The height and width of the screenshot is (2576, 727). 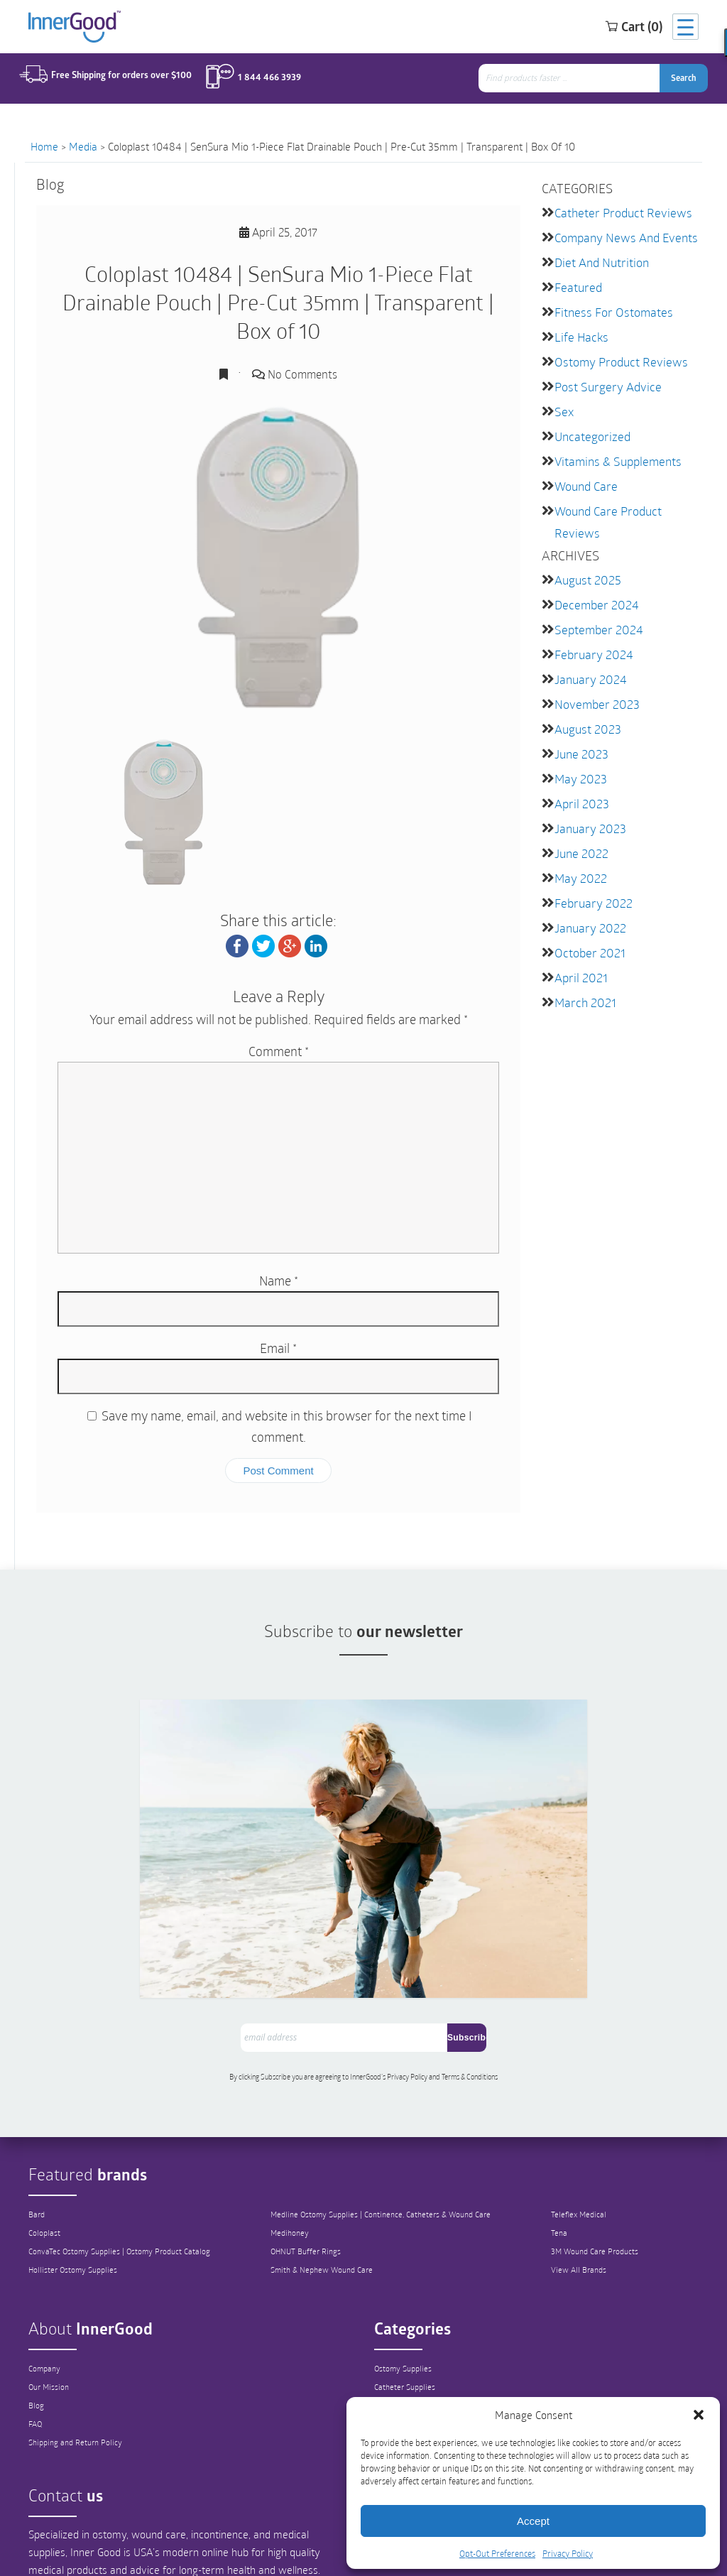 What do you see at coordinates (404, 2324) in the screenshot?
I see `Continence Care` at bounding box center [404, 2324].